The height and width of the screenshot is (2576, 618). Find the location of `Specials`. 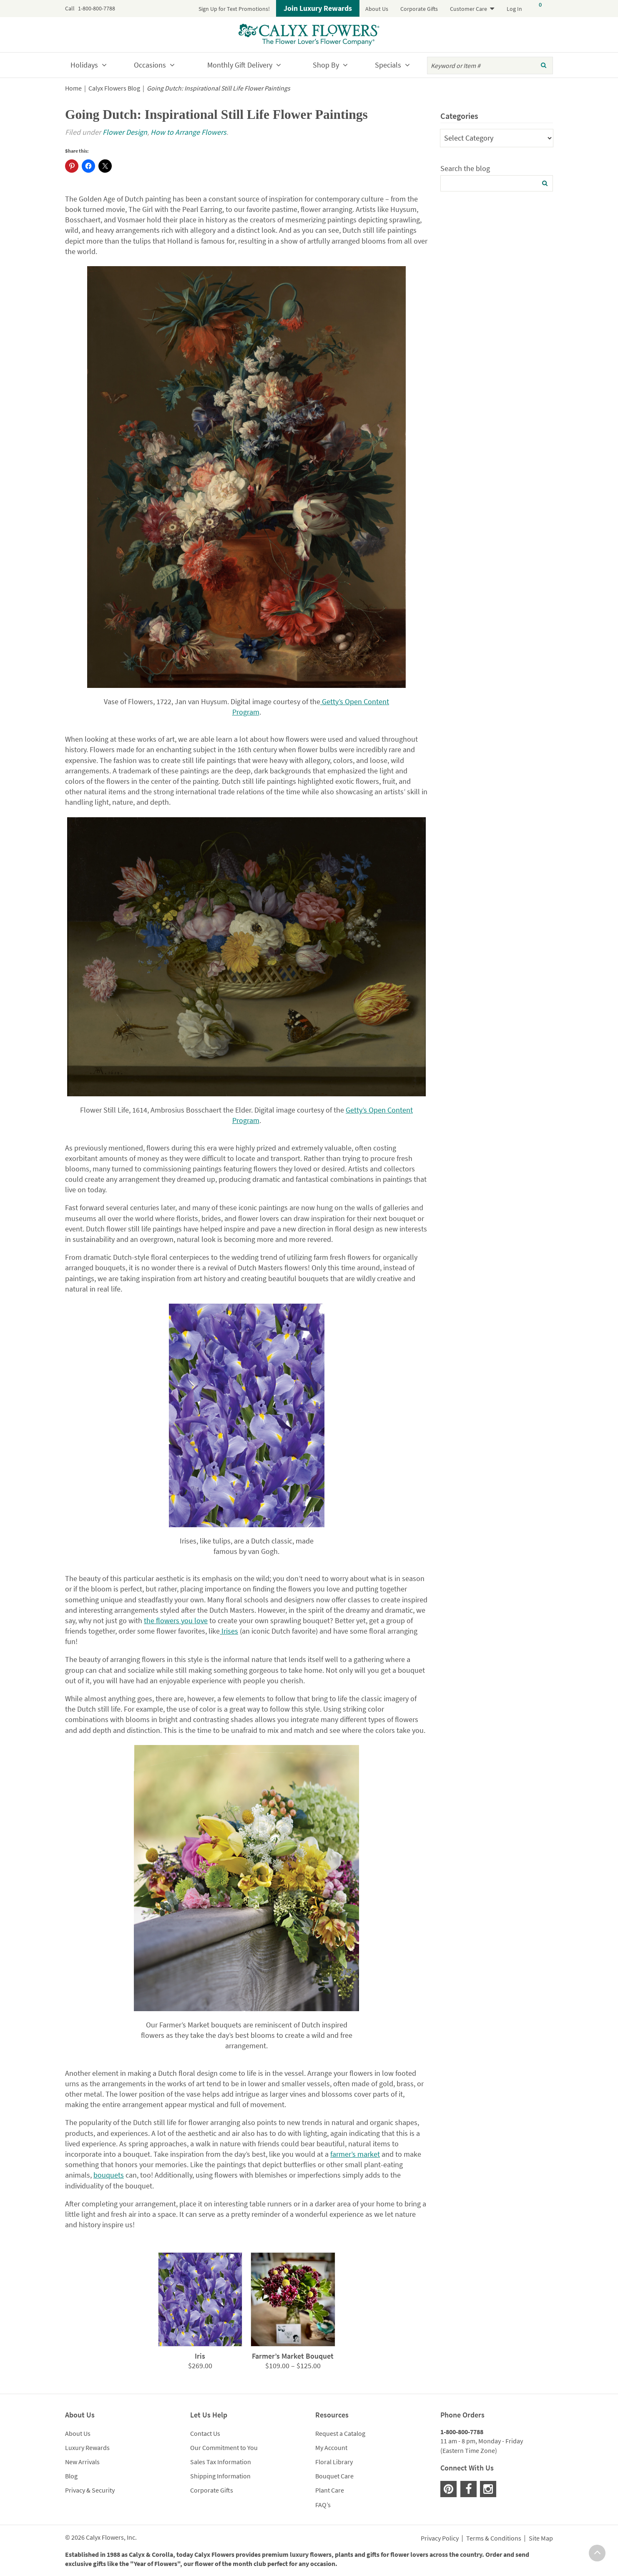

Specials is located at coordinates (388, 65).